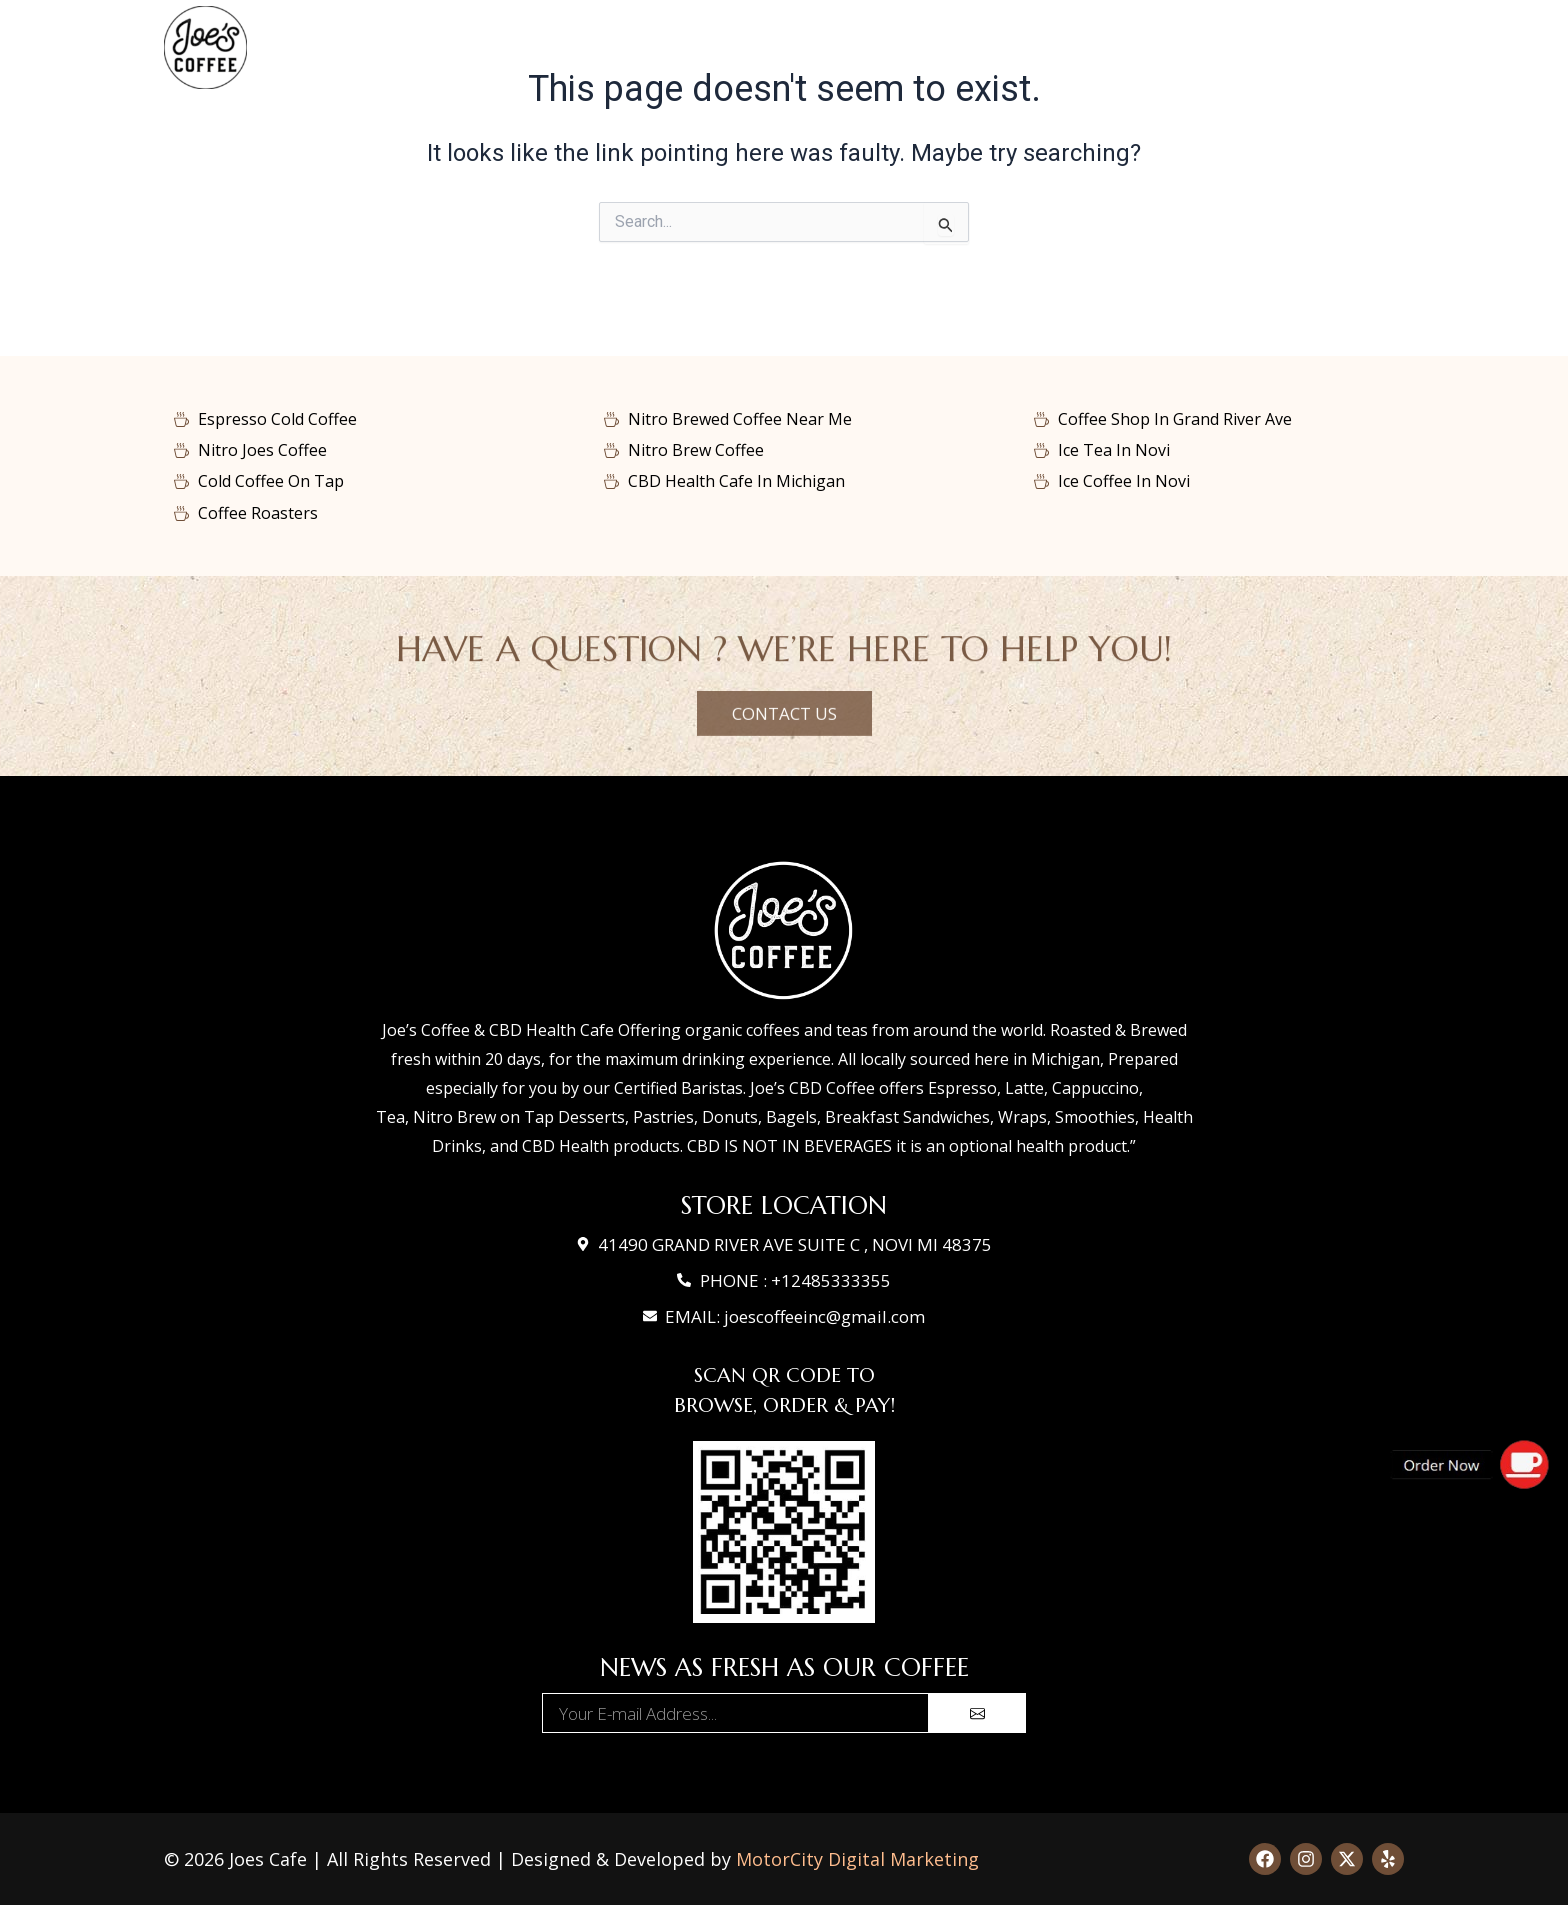 The image size is (1568, 1905). What do you see at coordinates (857, 1859) in the screenshot?
I see `MotorCity Digital Marketing` at bounding box center [857, 1859].